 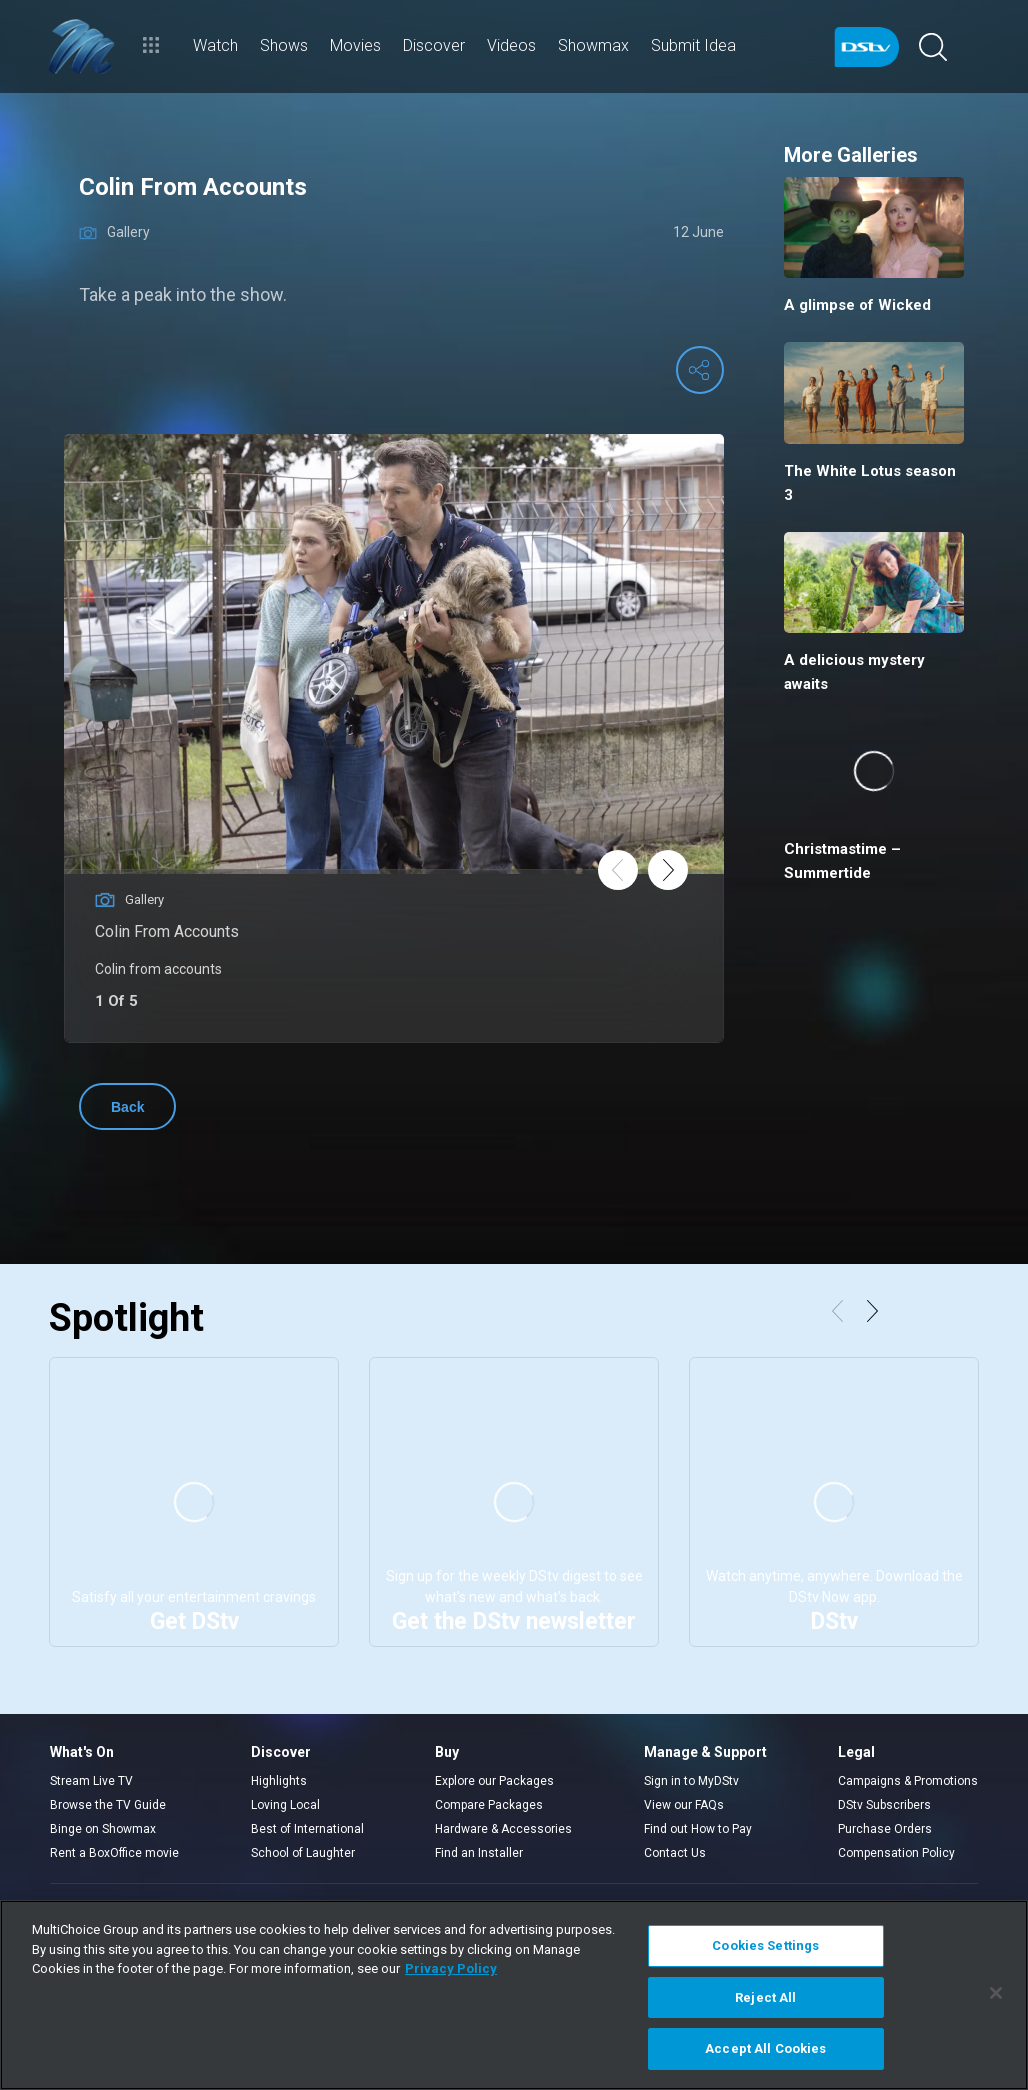 What do you see at coordinates (691, 1781) in the screenshot?
I see `Sign in to MyDStv` at bounding box center [691, 1781].